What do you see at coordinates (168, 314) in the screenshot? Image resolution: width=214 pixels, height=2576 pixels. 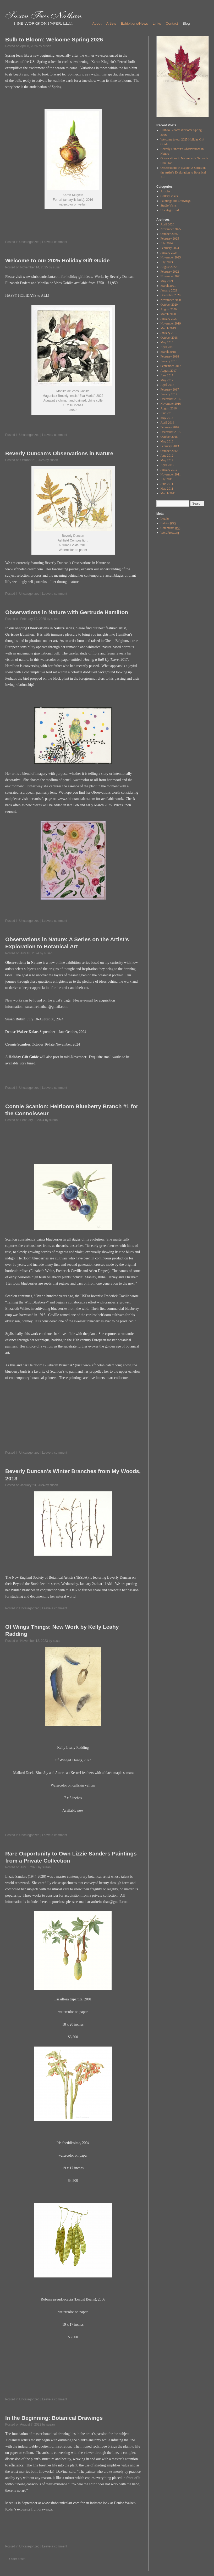 I see `March 2020` at bounding box center [168, 314].